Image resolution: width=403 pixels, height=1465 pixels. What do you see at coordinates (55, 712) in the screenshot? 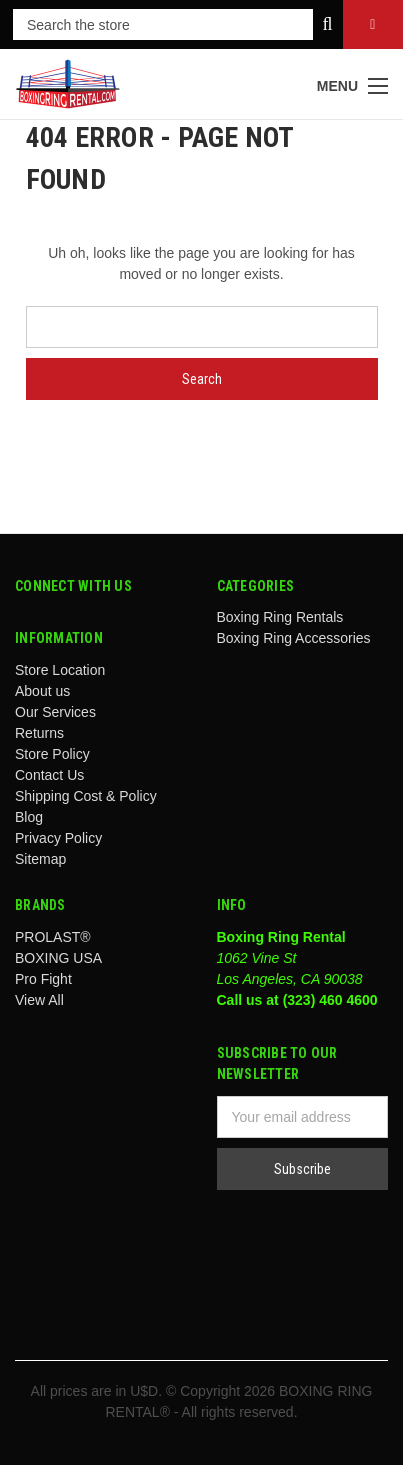
I see `Our Services` at bounding box center [55, 712].